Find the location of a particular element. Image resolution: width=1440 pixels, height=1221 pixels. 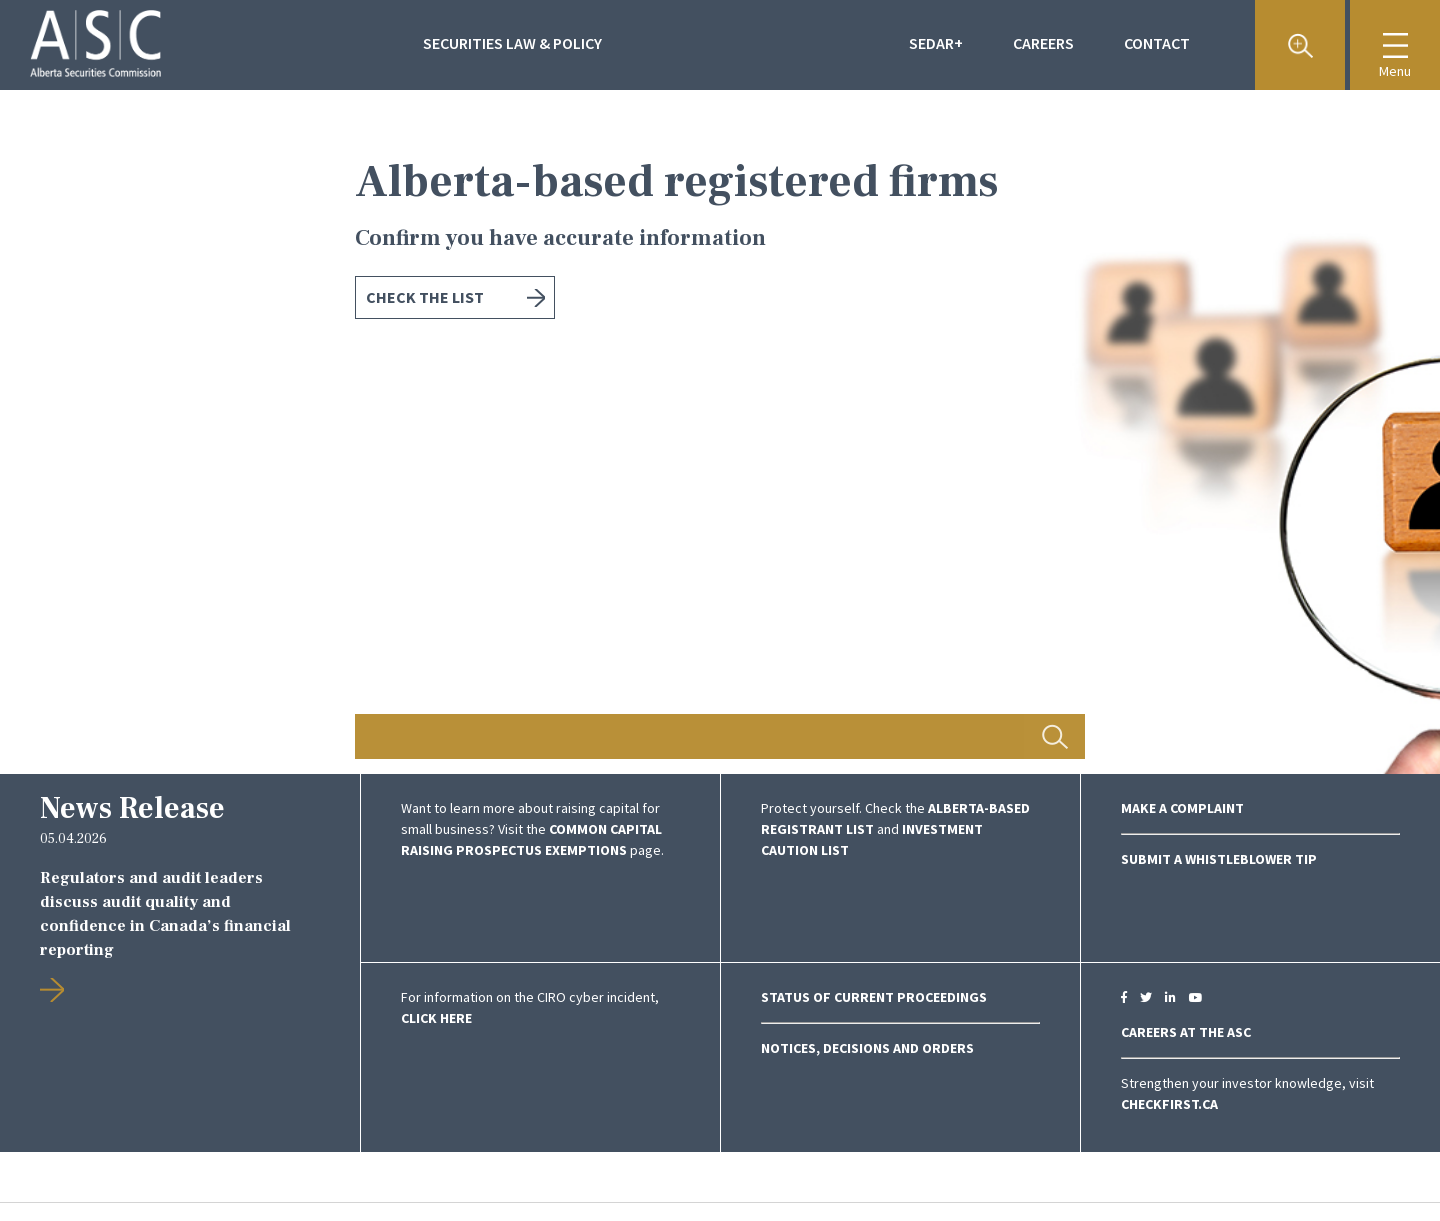

Next is located at coordinates (1330, 432).